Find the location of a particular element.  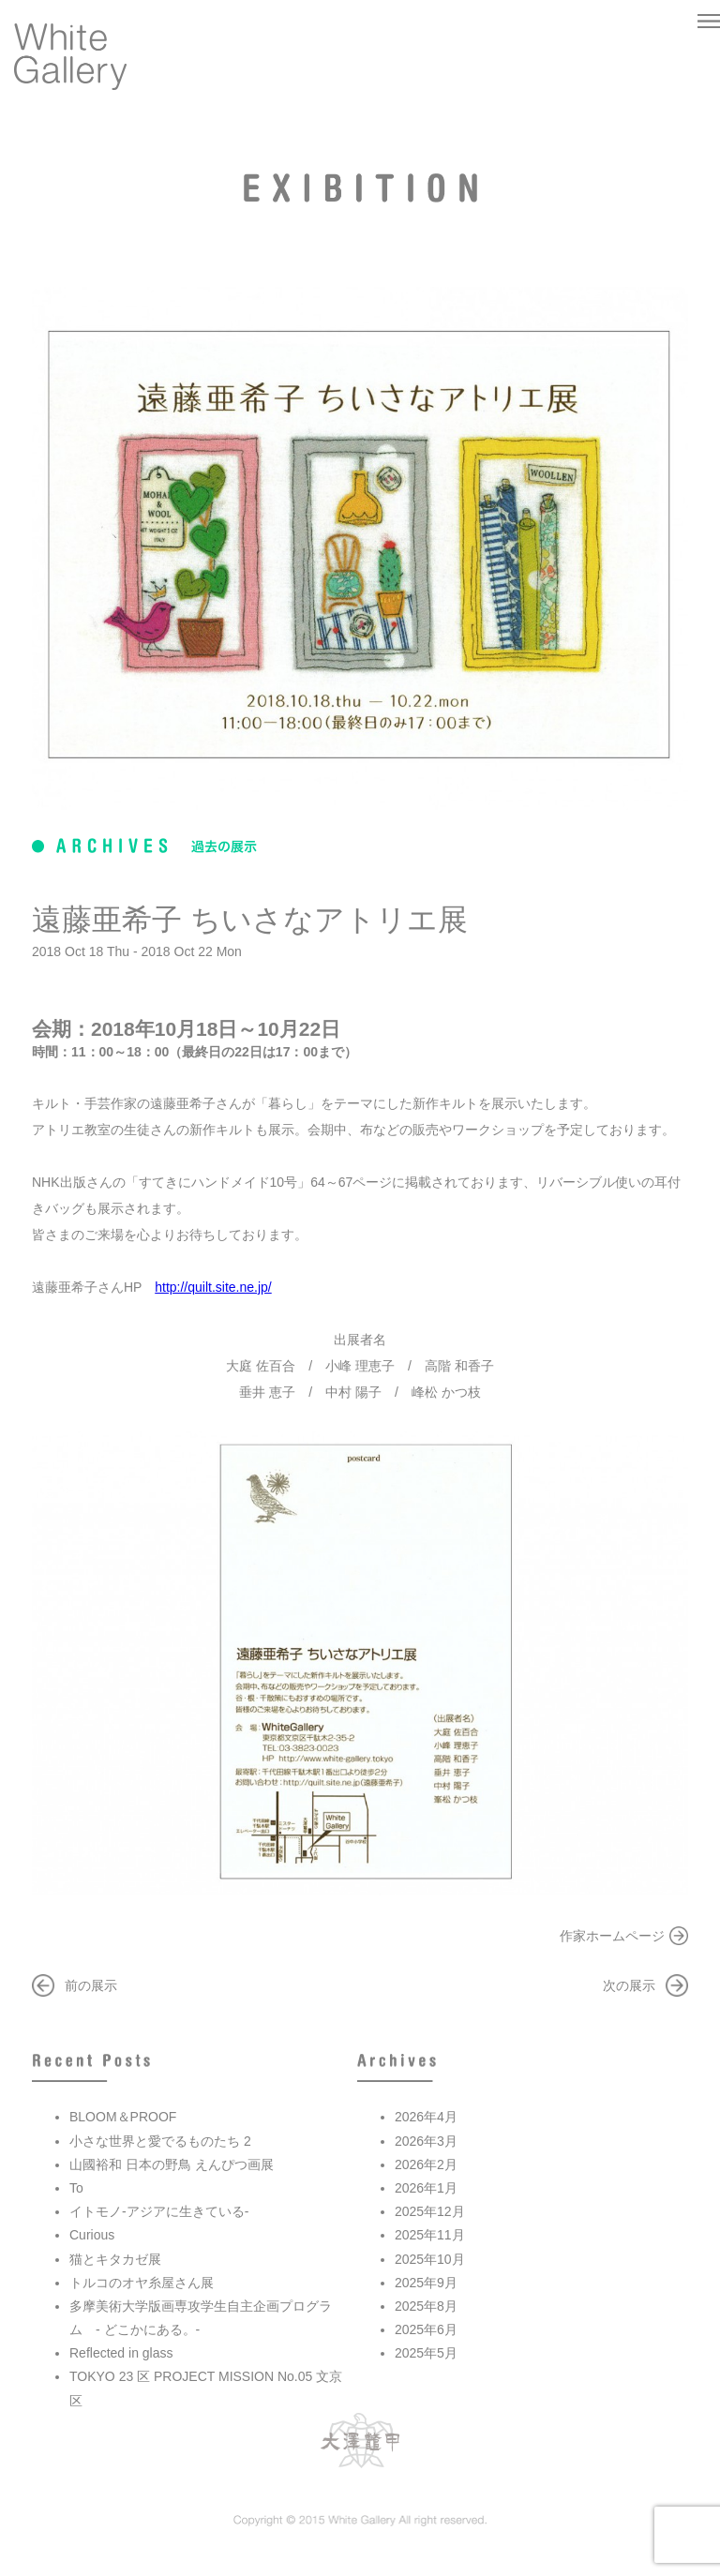

2026年3月 is located at coordinates (426, 2141).